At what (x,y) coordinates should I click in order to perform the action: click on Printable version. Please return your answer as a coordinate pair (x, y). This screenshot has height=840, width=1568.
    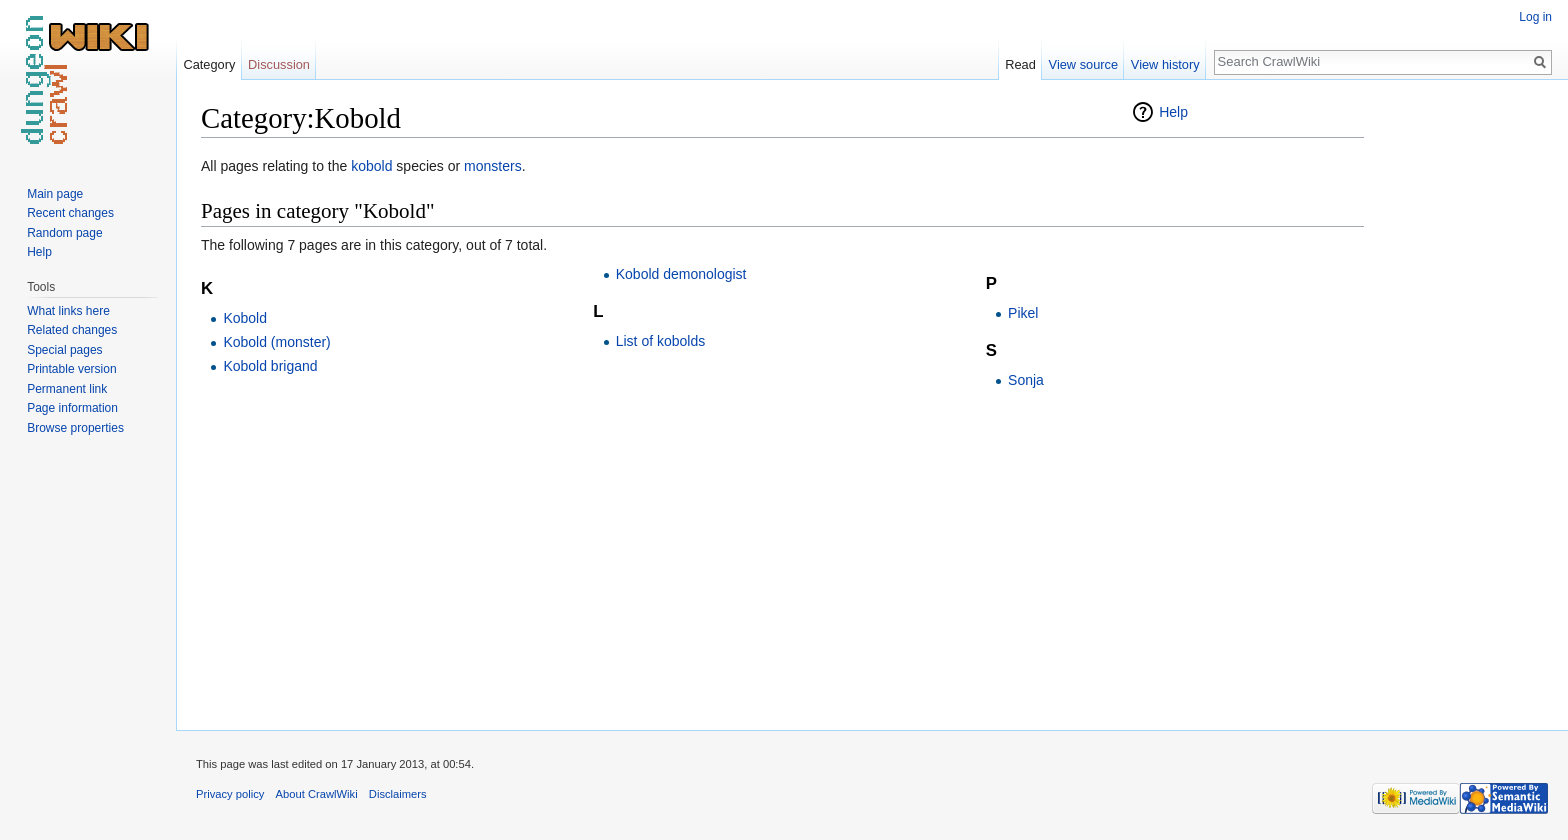
    Looking at the image, I should click on (71, 369).